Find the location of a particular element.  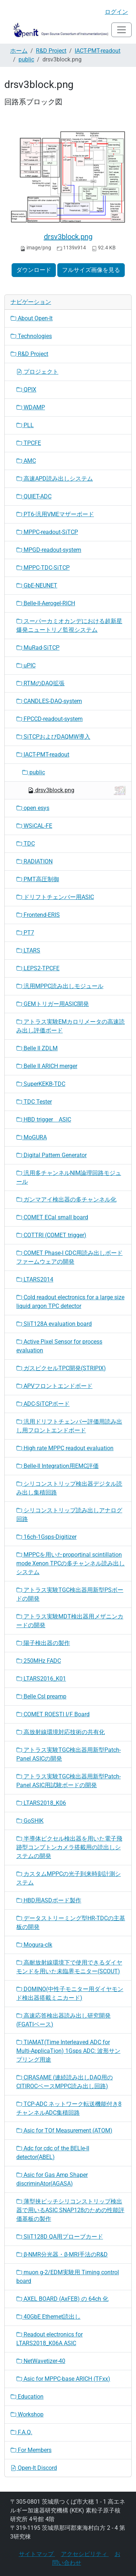

LTARS2014 is located at coordinates (34, 1279).